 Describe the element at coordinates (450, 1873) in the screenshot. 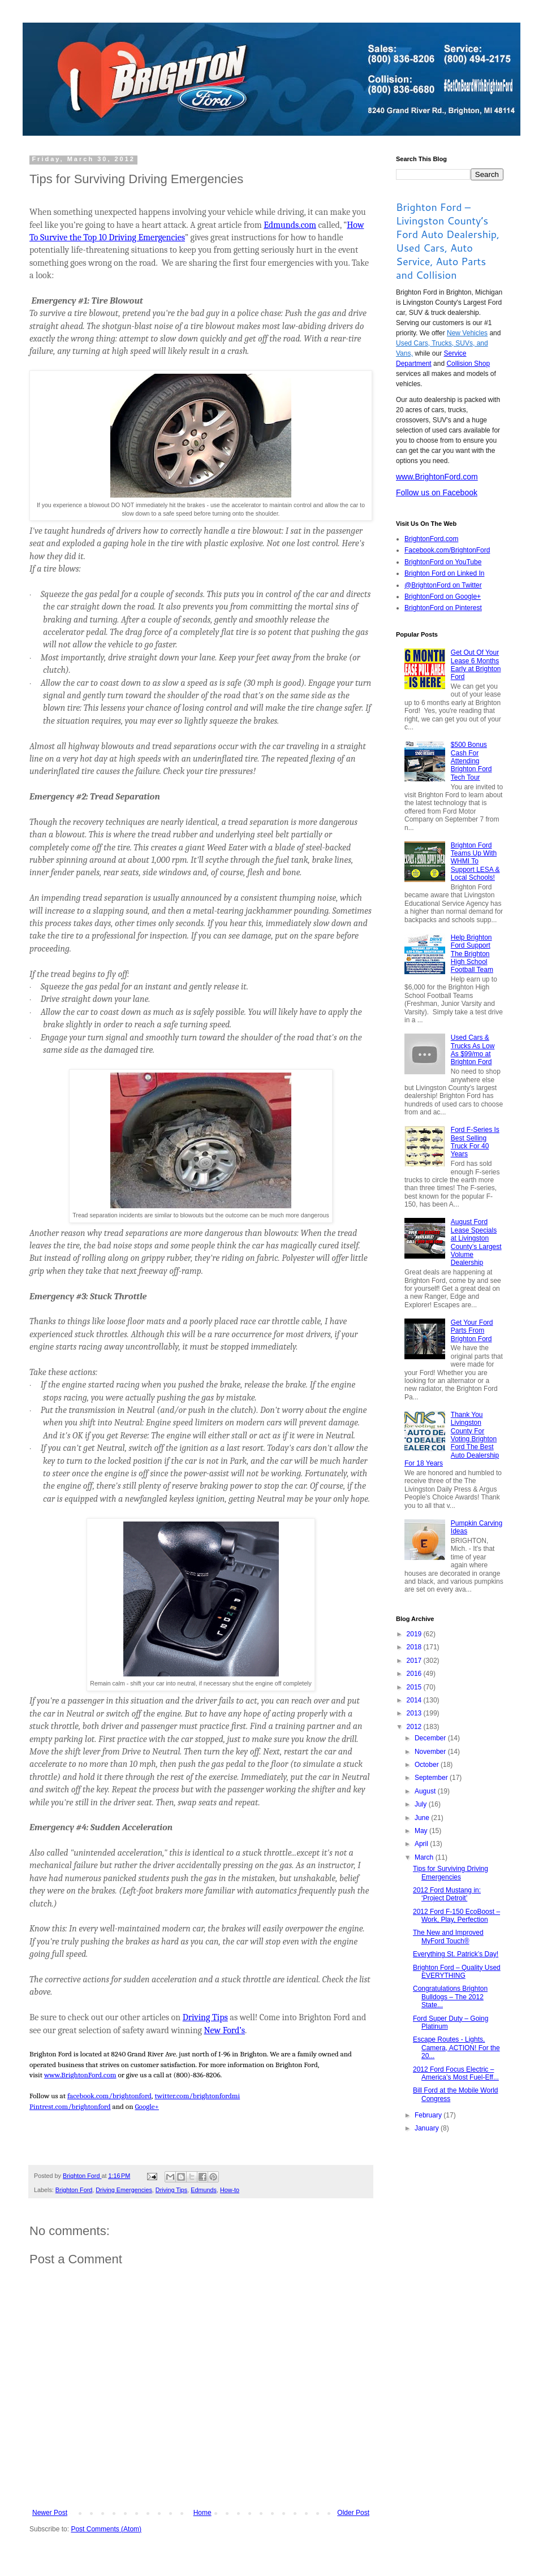

I see `Tips for Surviving Driving Emergencies` at that location.